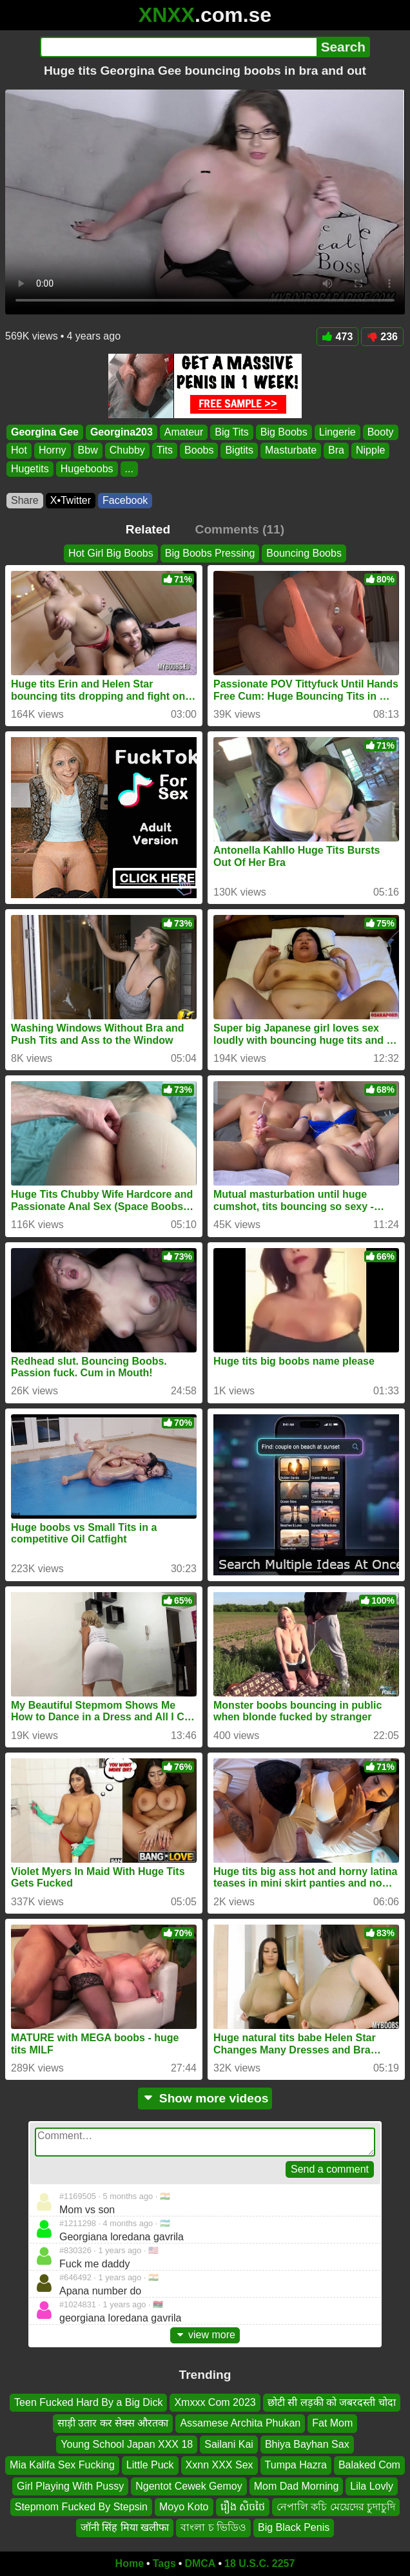 This screenshot has height=2576, width=410. What do you see at coordinates (87, 468) in the screenshot?
I see `Hugeboobs` at bounding box center [87, 468].